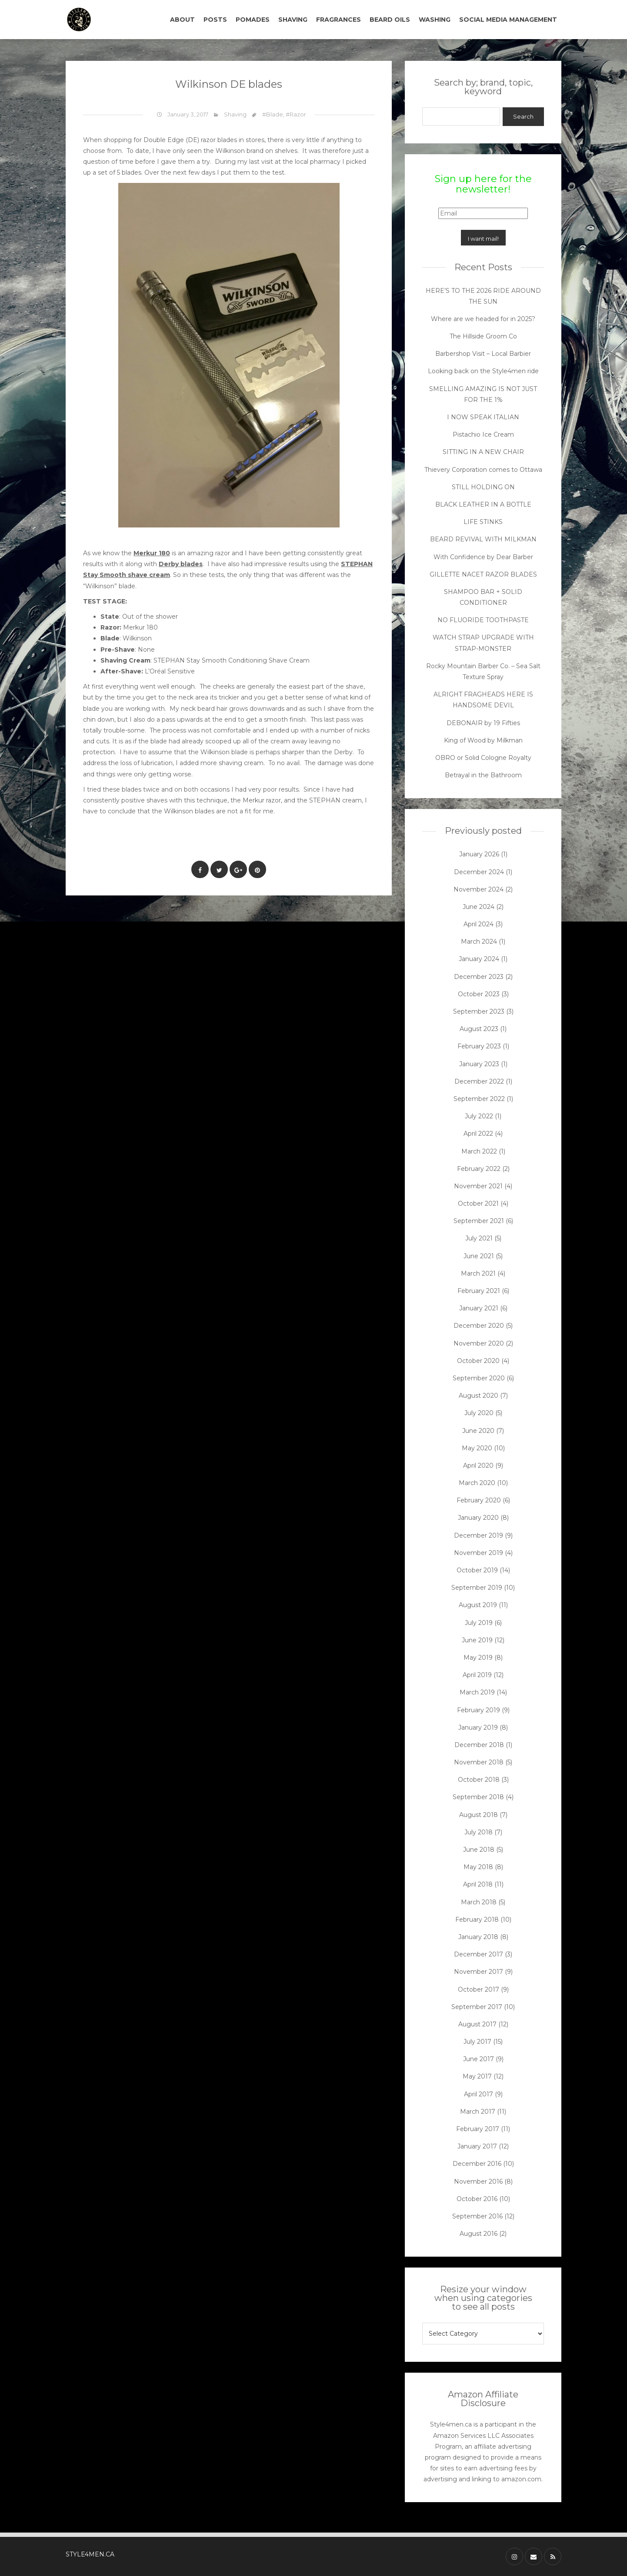 The height and width of the screenshot is (2576, 627). I want to click on December 2017, so click(478, 1954).